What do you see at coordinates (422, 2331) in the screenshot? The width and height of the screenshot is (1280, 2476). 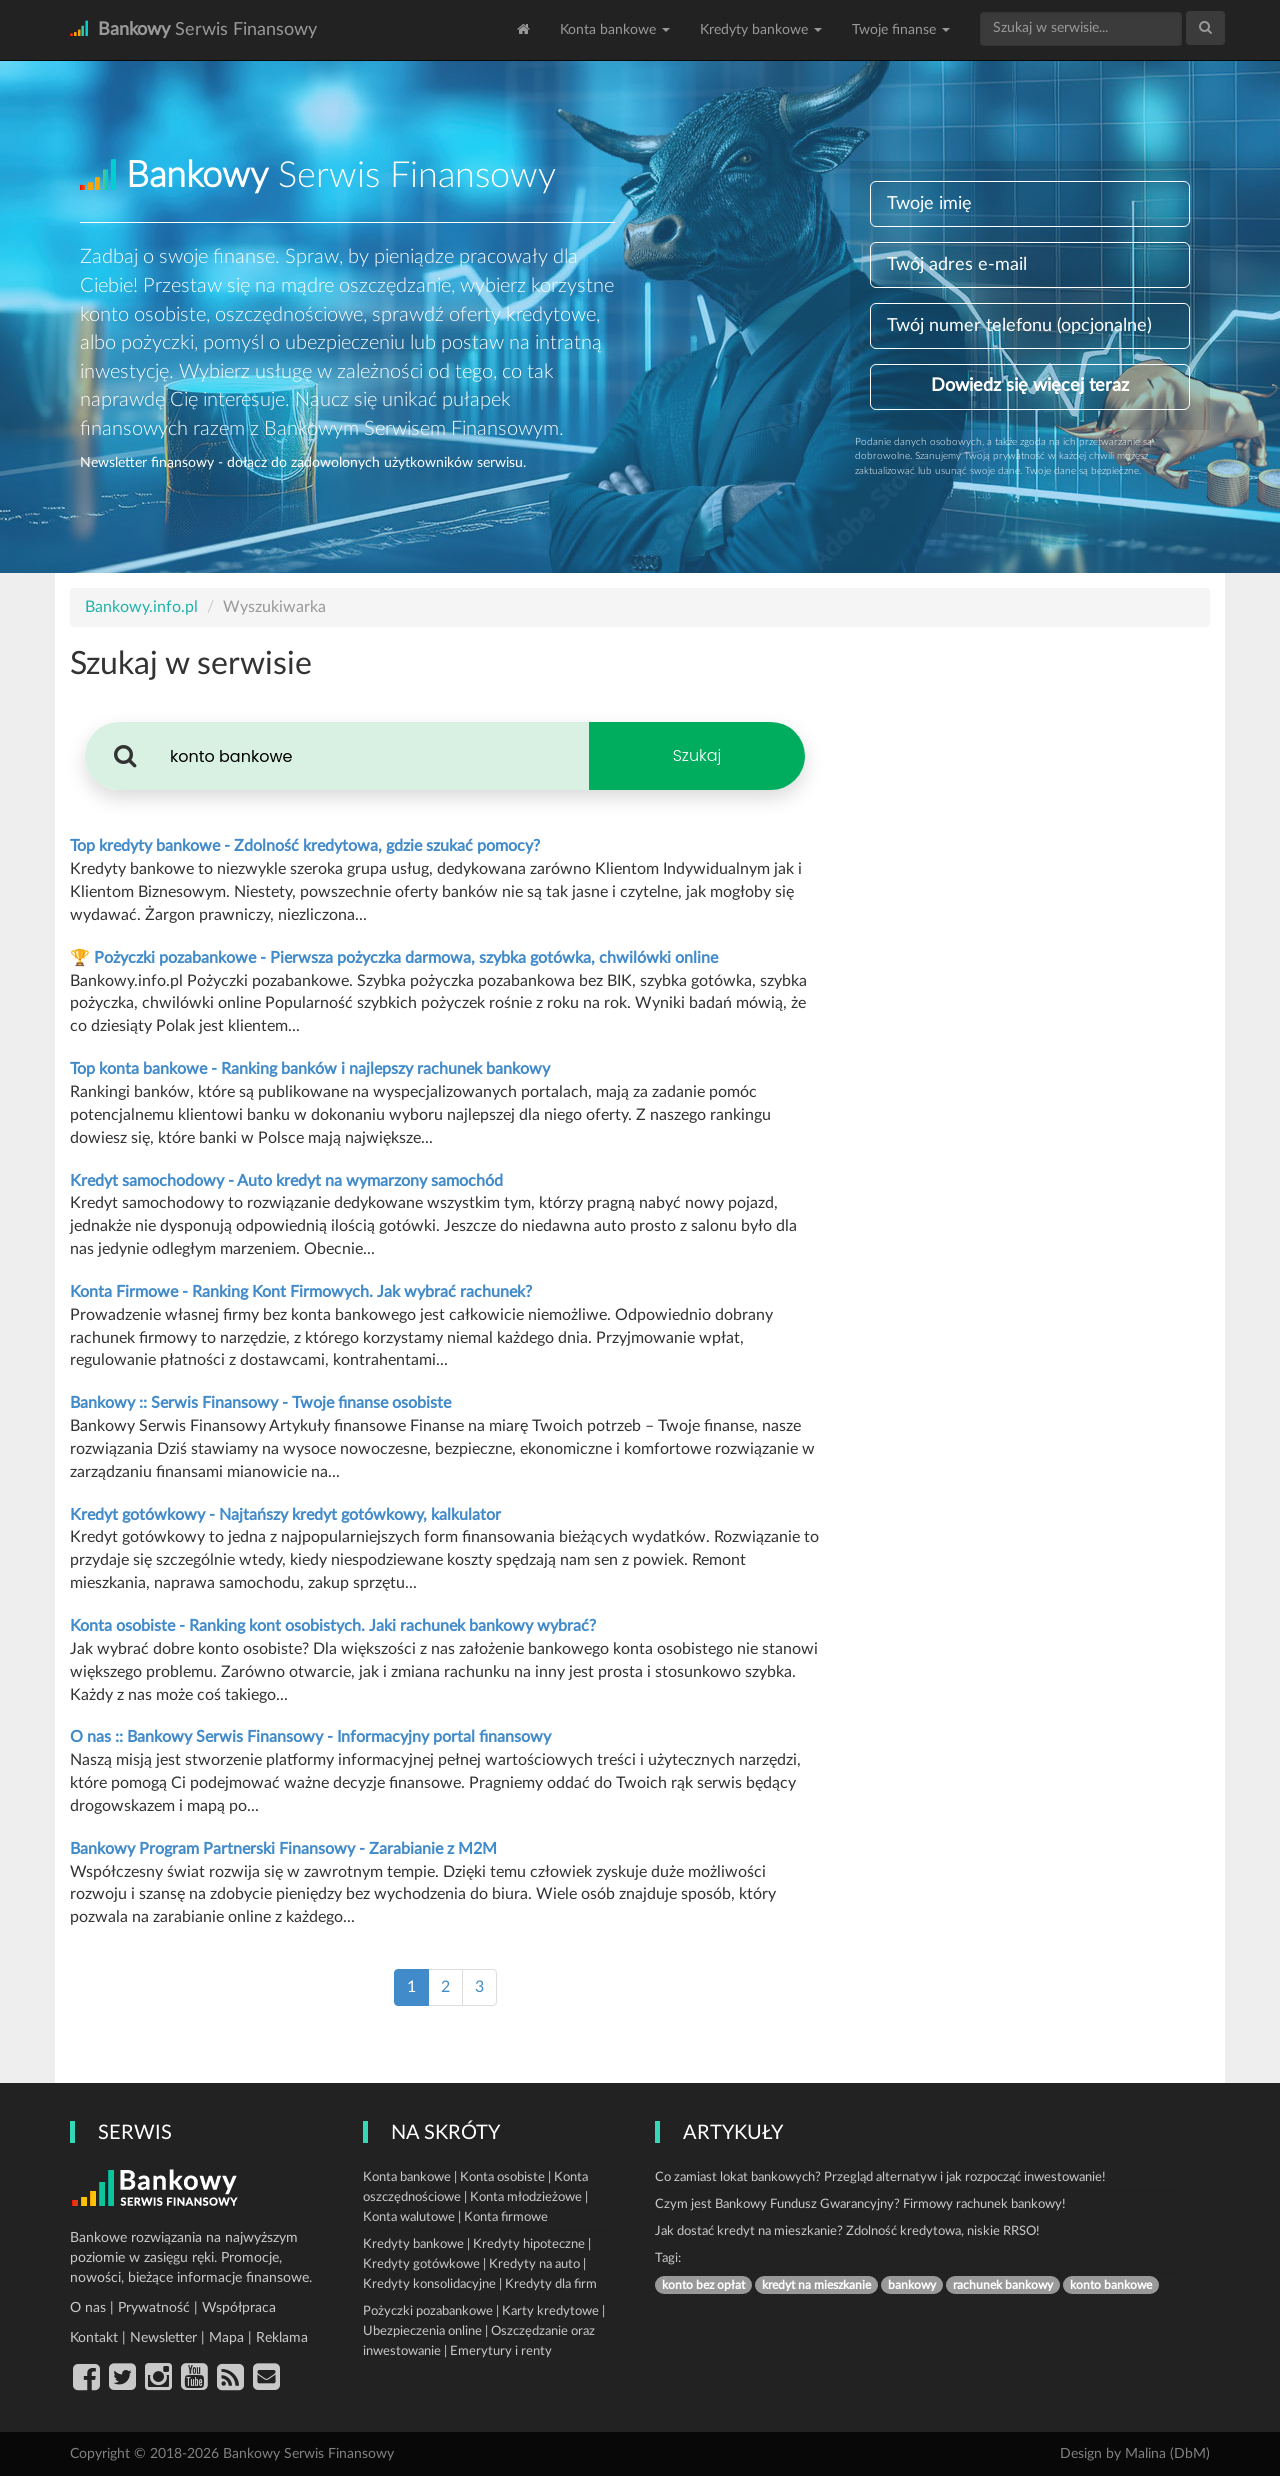 I see `Ubezpieczenia online` at bounding box center [422, 2331].